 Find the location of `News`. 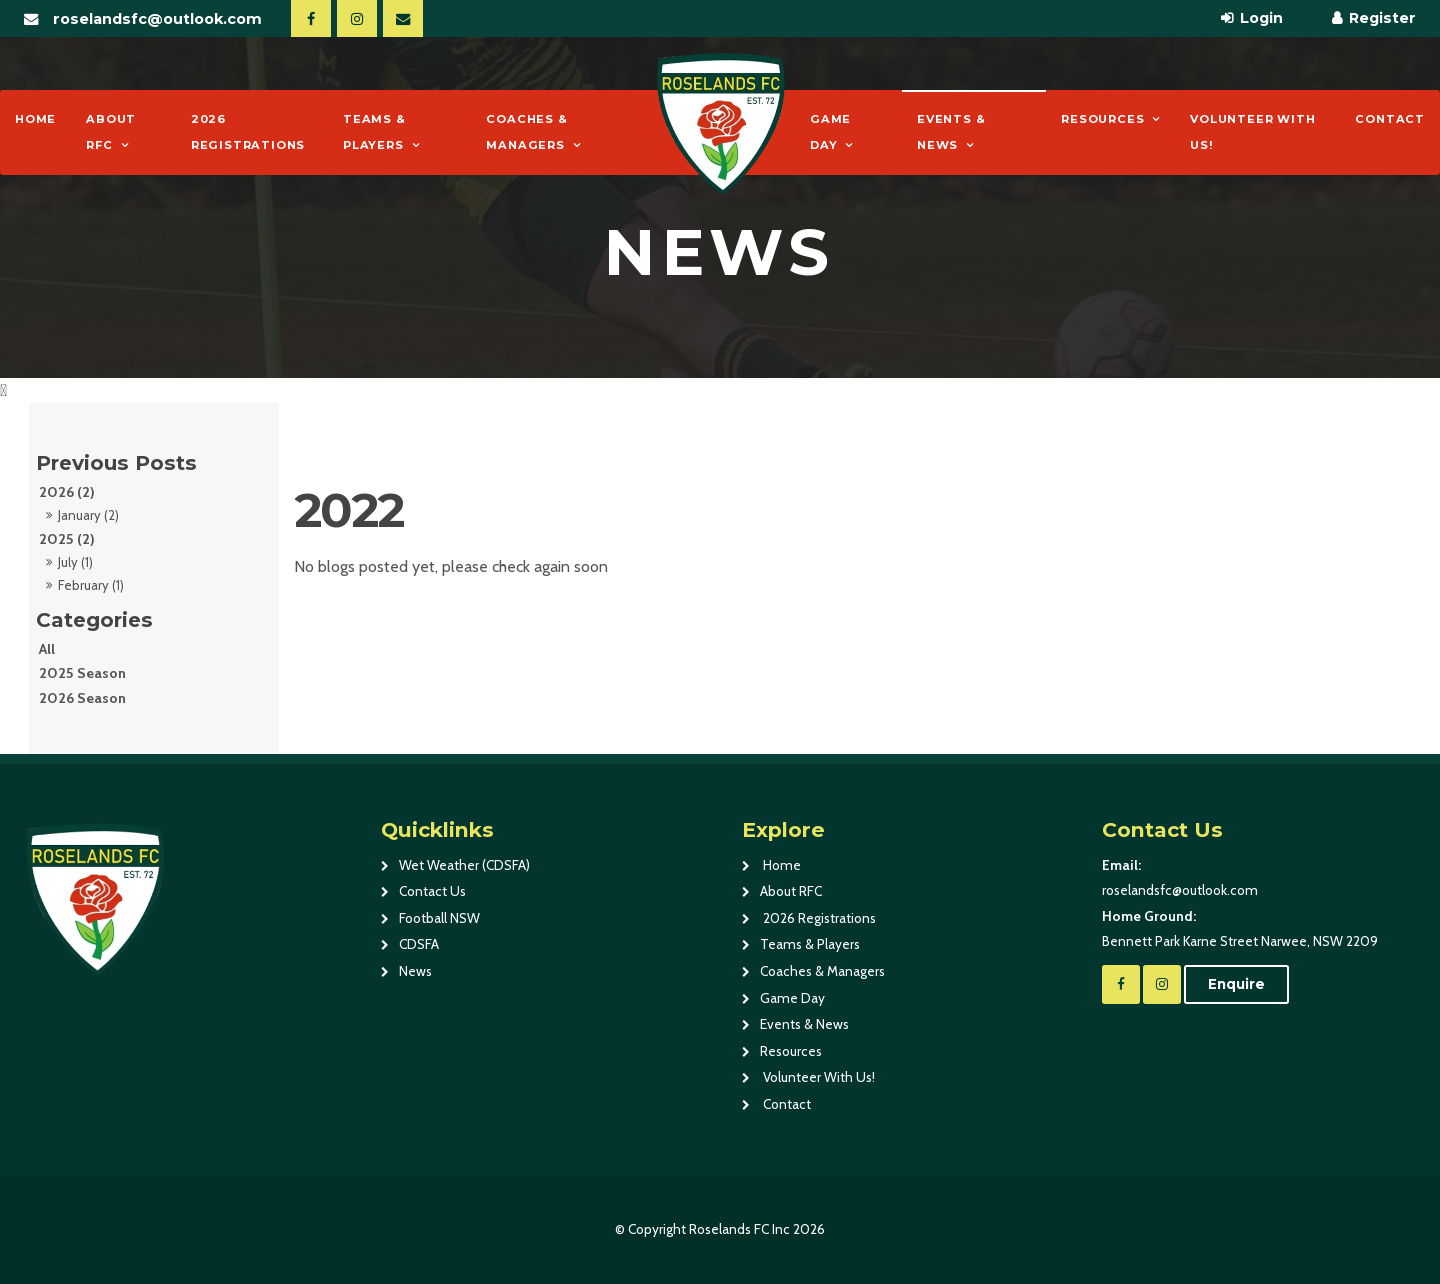

News is located at coordinates (415, 971).